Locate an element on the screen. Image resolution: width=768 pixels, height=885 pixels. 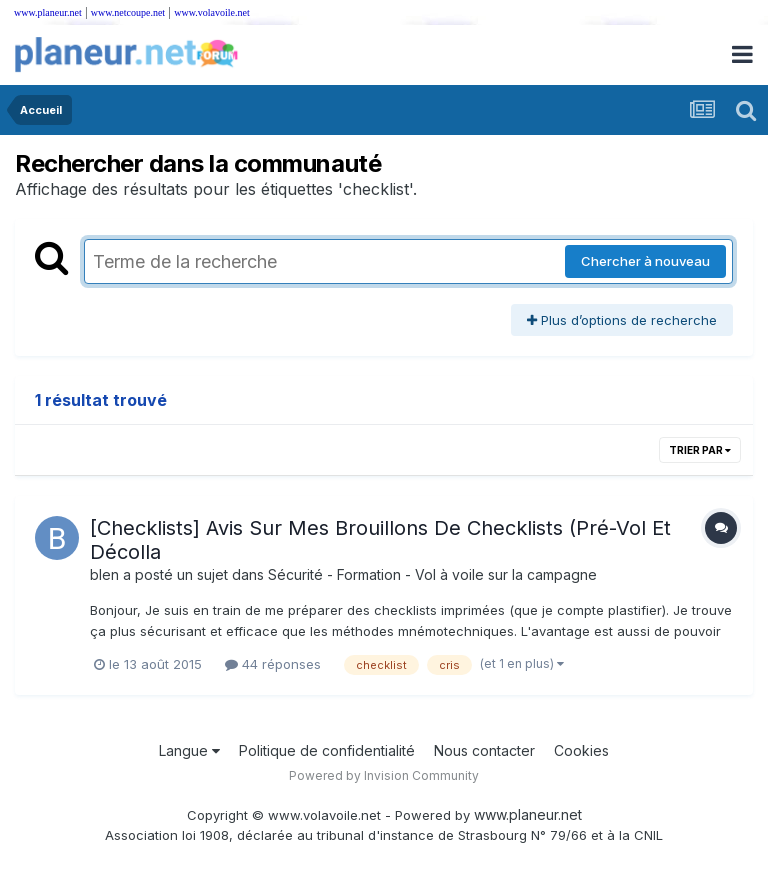
44 réponses is located at coordinates (273, 664).